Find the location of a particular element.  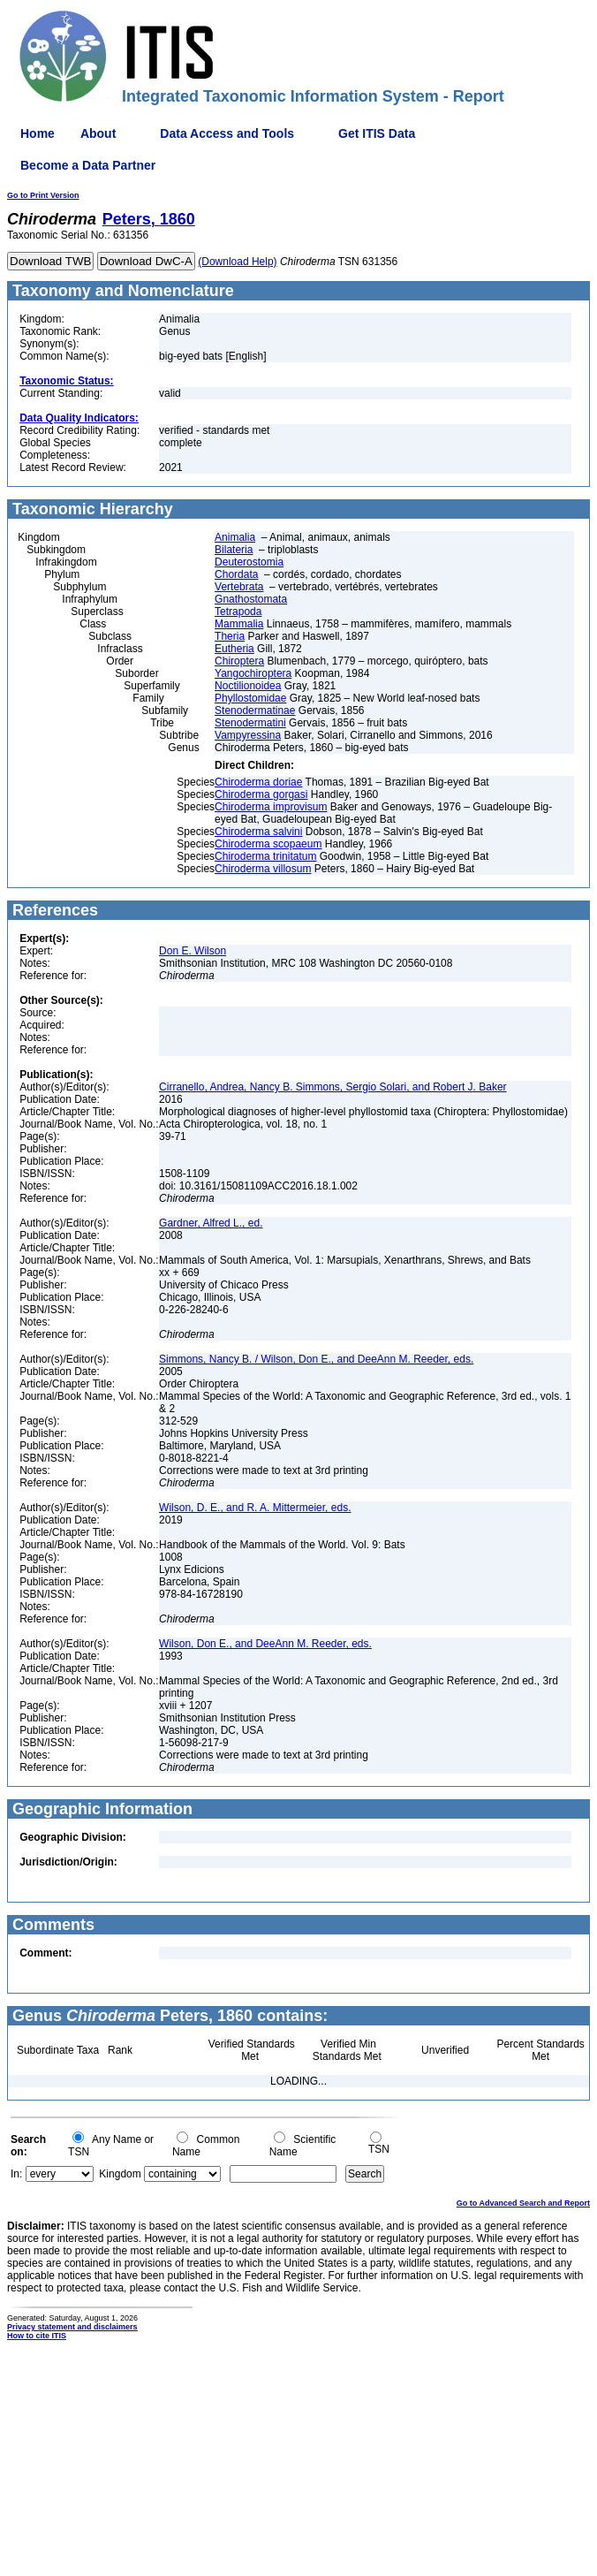

Data Access and Tools is located at coordinates (227, 133).